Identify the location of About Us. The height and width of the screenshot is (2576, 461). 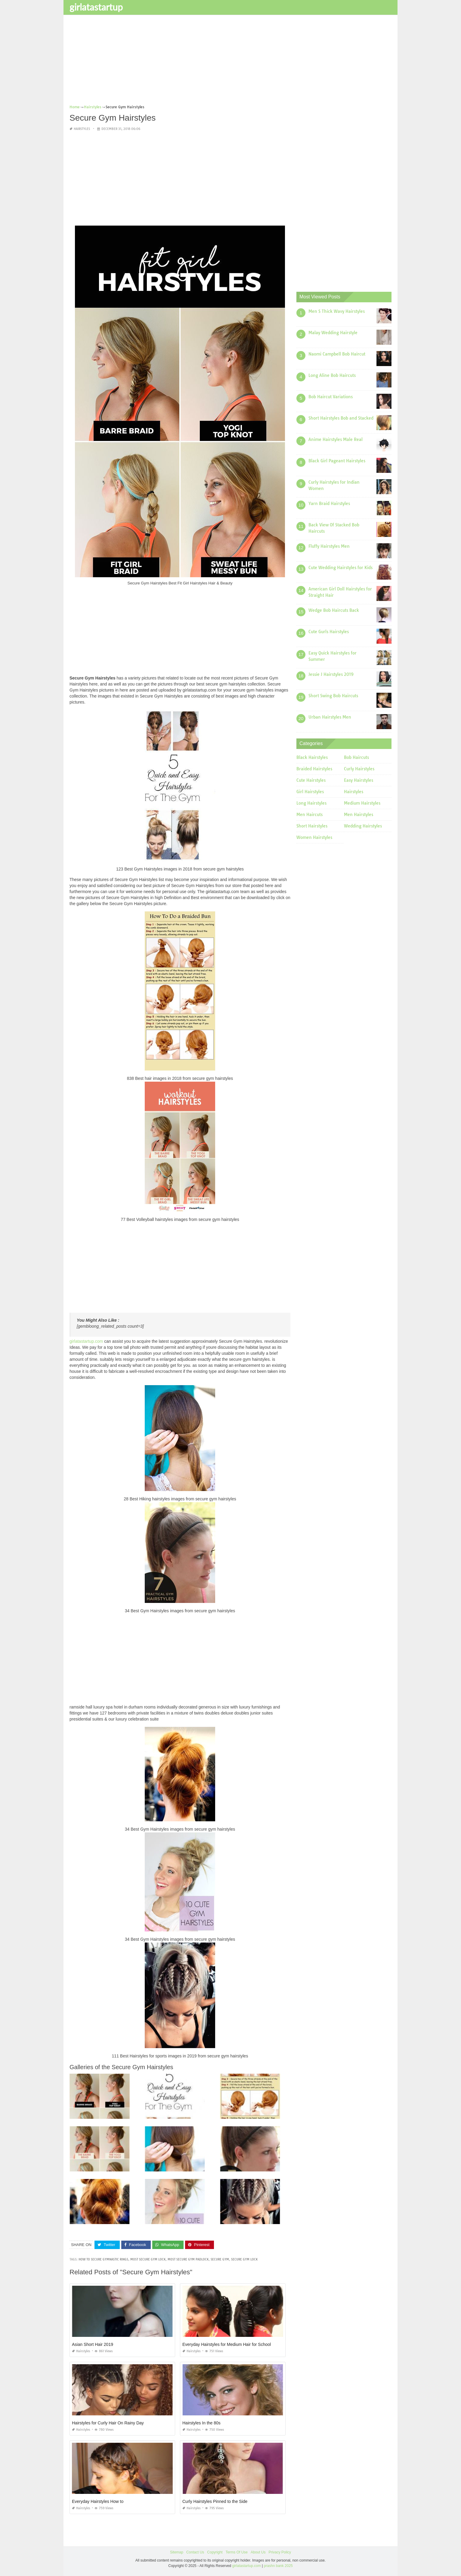
(258, 2552).